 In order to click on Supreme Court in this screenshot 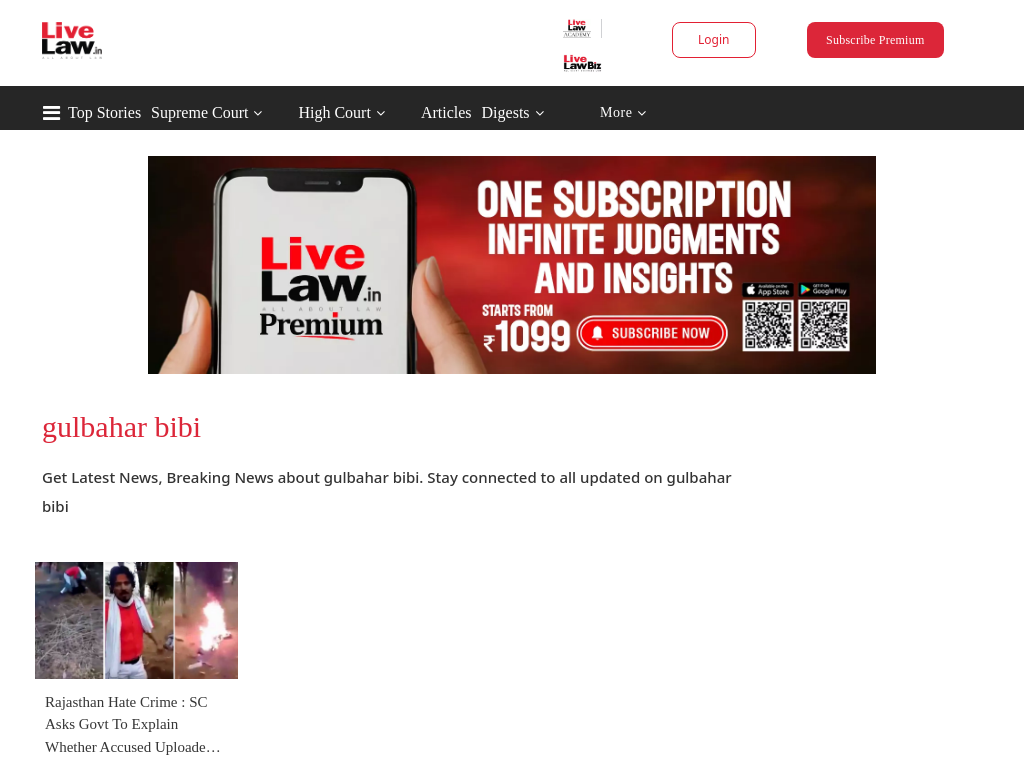, I will do `click(199, 112)`.